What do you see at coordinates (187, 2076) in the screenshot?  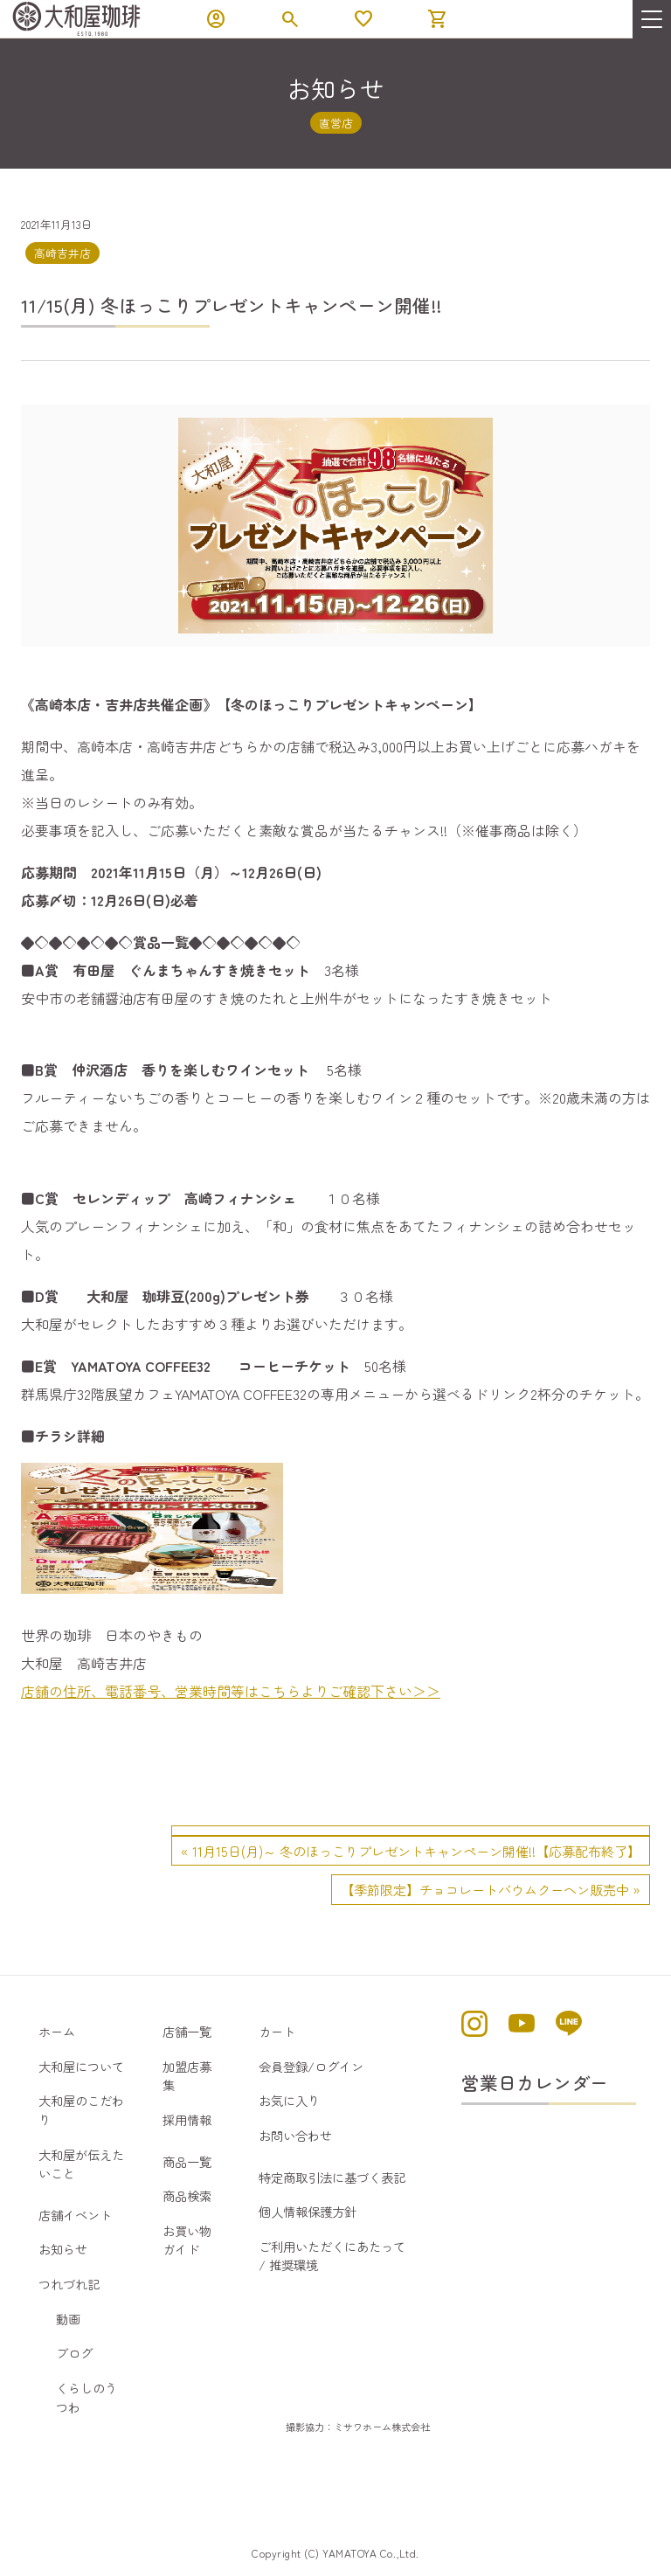 I see `加盟店募集` at bounding box center [187, 2076].